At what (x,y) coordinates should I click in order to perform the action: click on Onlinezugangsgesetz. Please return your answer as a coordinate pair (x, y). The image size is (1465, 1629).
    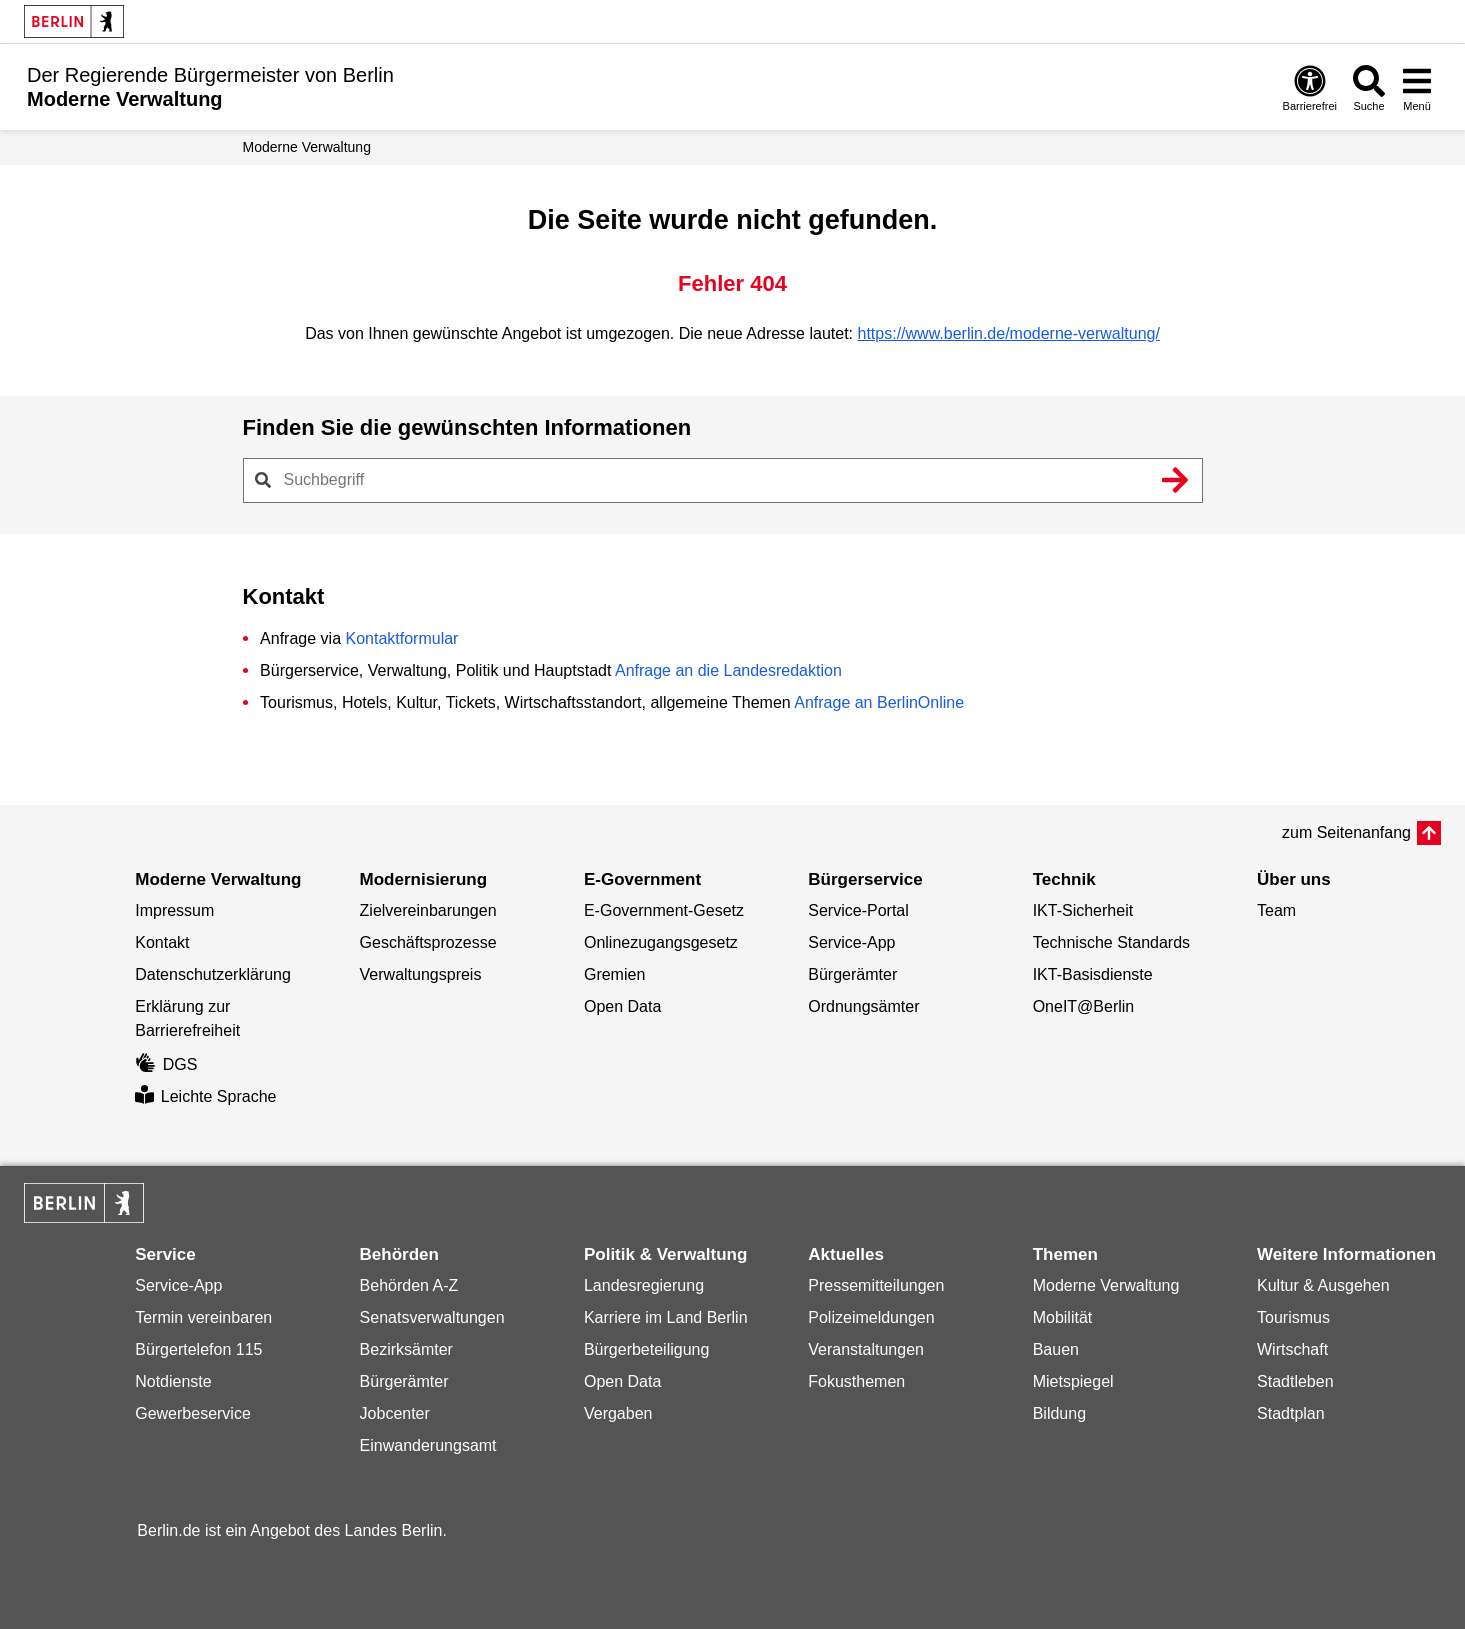
    Looking at the image, I should click on (661, 942).